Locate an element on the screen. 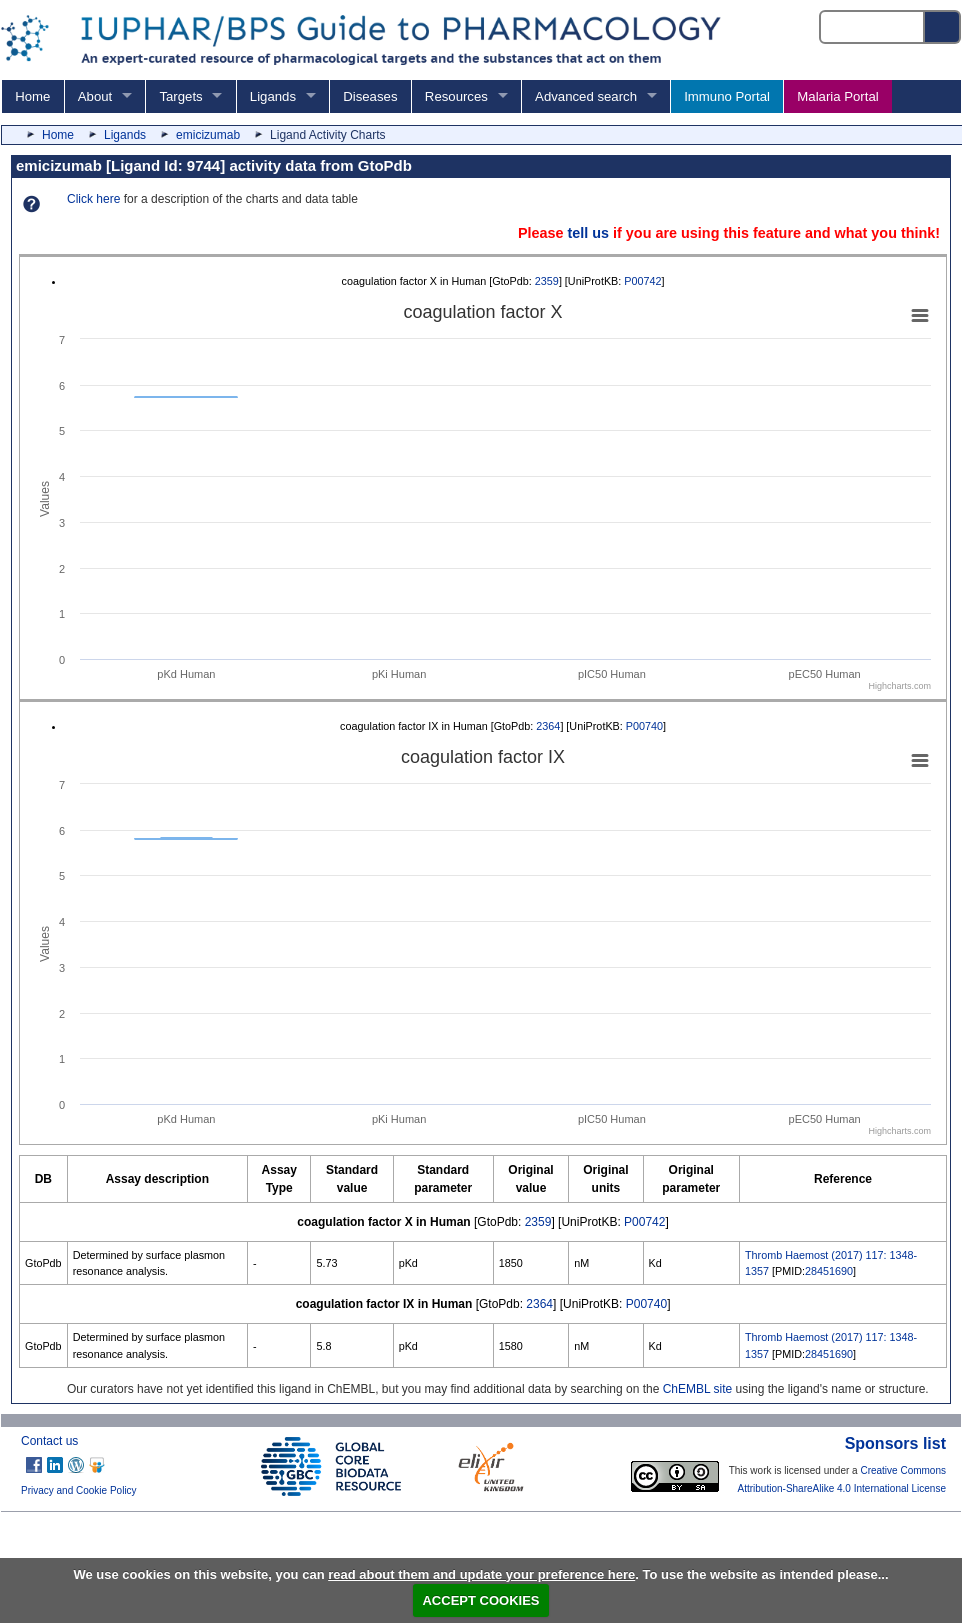 The width and height of the screenshot is (962, 1623). Contact us is located at coordinates (49, 1441).